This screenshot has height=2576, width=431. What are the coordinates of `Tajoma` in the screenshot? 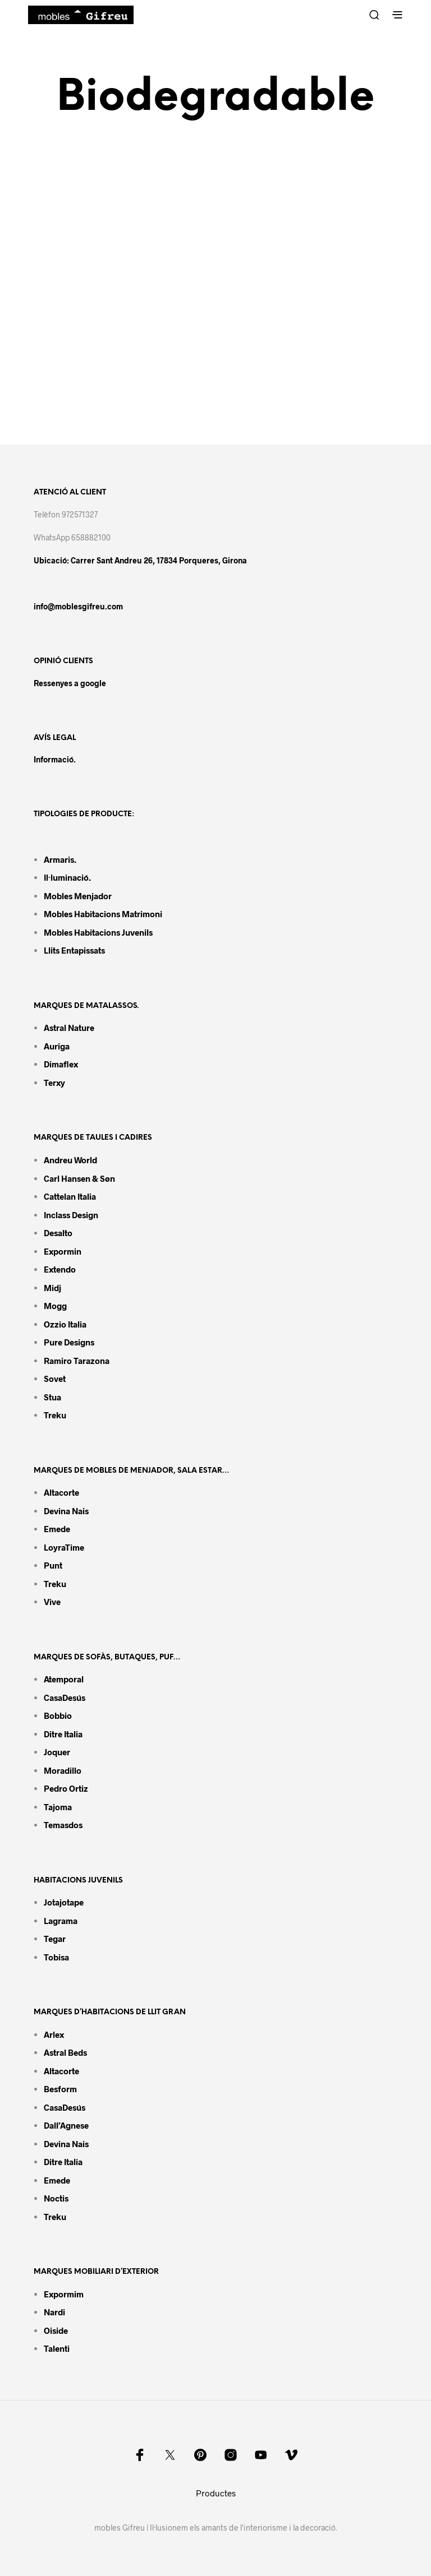 It's located at (58, 1807).